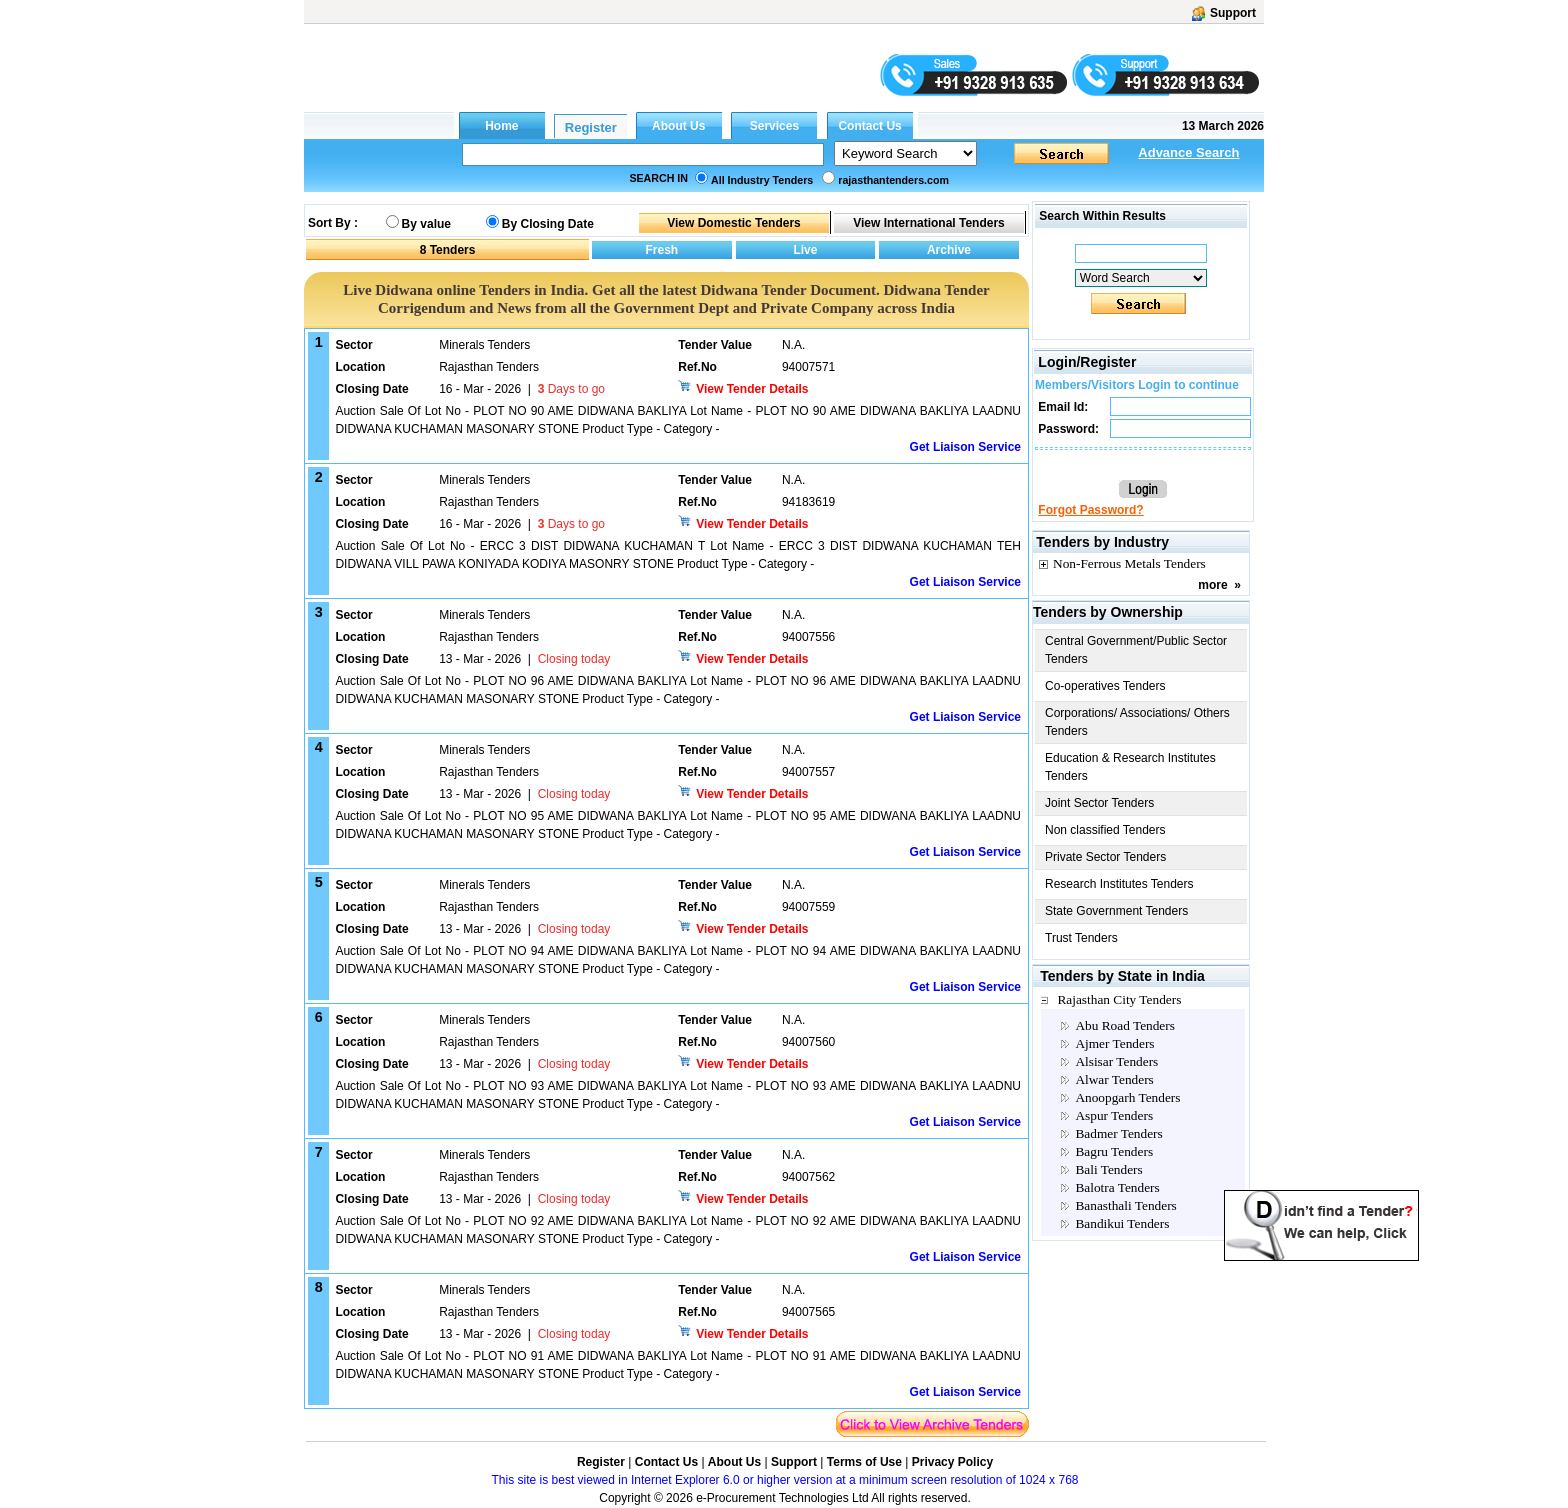  Describe the element at coordinates (1114, 1115) in the screenshot. I see `Aspur Tenders` at that location.